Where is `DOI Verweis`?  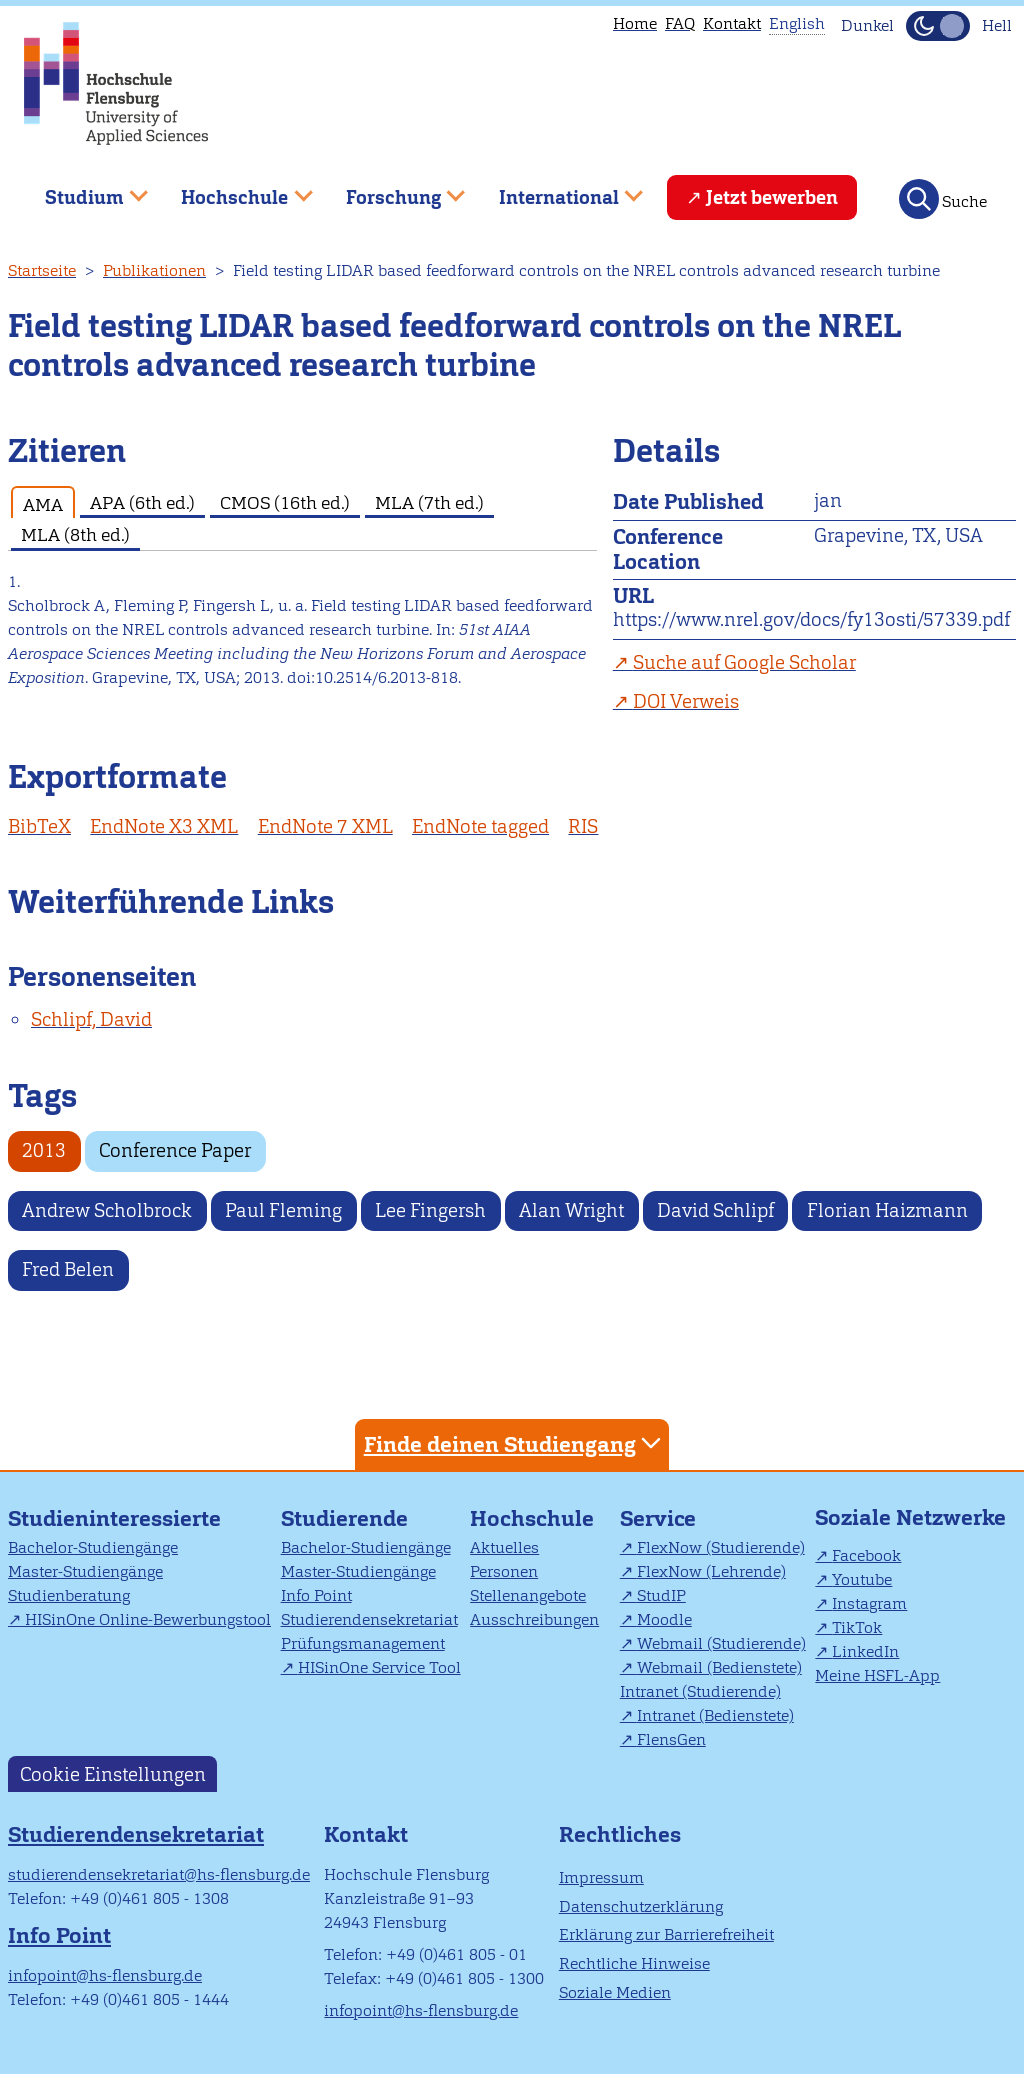
DOI Verweis is located at coordinates (686, 701).